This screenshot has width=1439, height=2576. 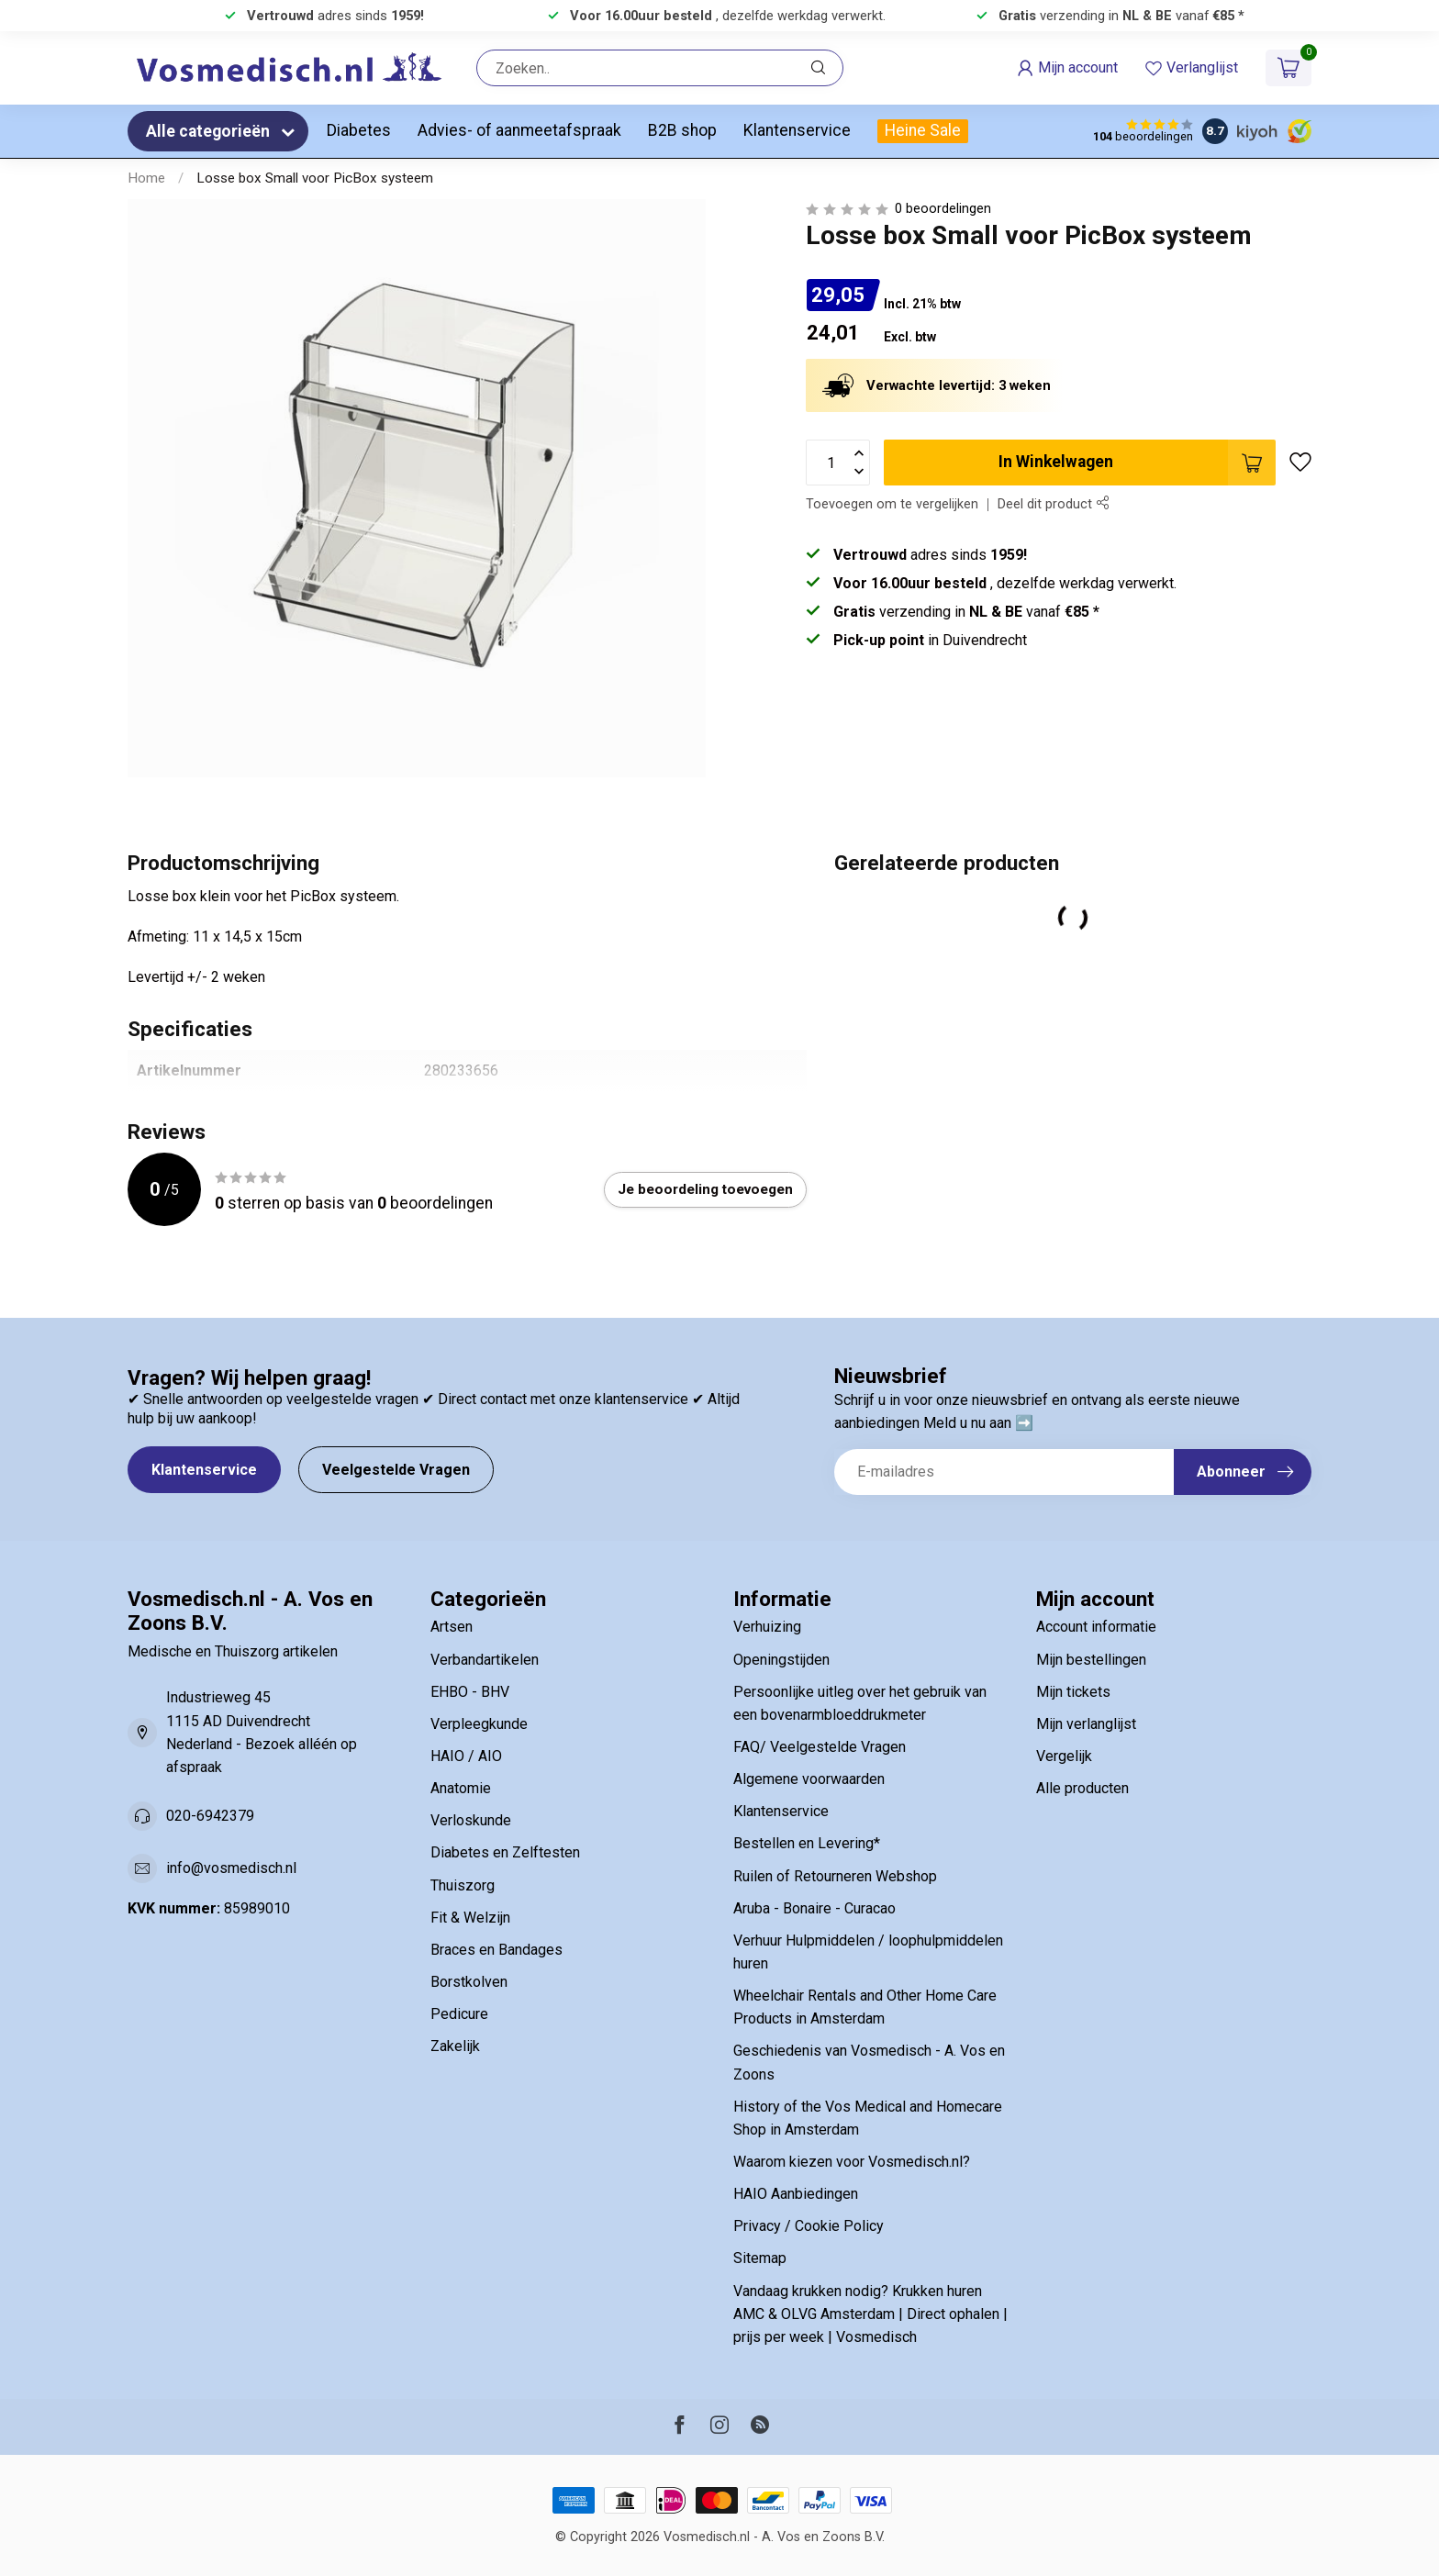 What do you see at coordinates (867, 2118) in the screenshot?
I see `History of the Vos Medical and Homecare Shop in Amsterdam` at bounding box center [867, 2118].